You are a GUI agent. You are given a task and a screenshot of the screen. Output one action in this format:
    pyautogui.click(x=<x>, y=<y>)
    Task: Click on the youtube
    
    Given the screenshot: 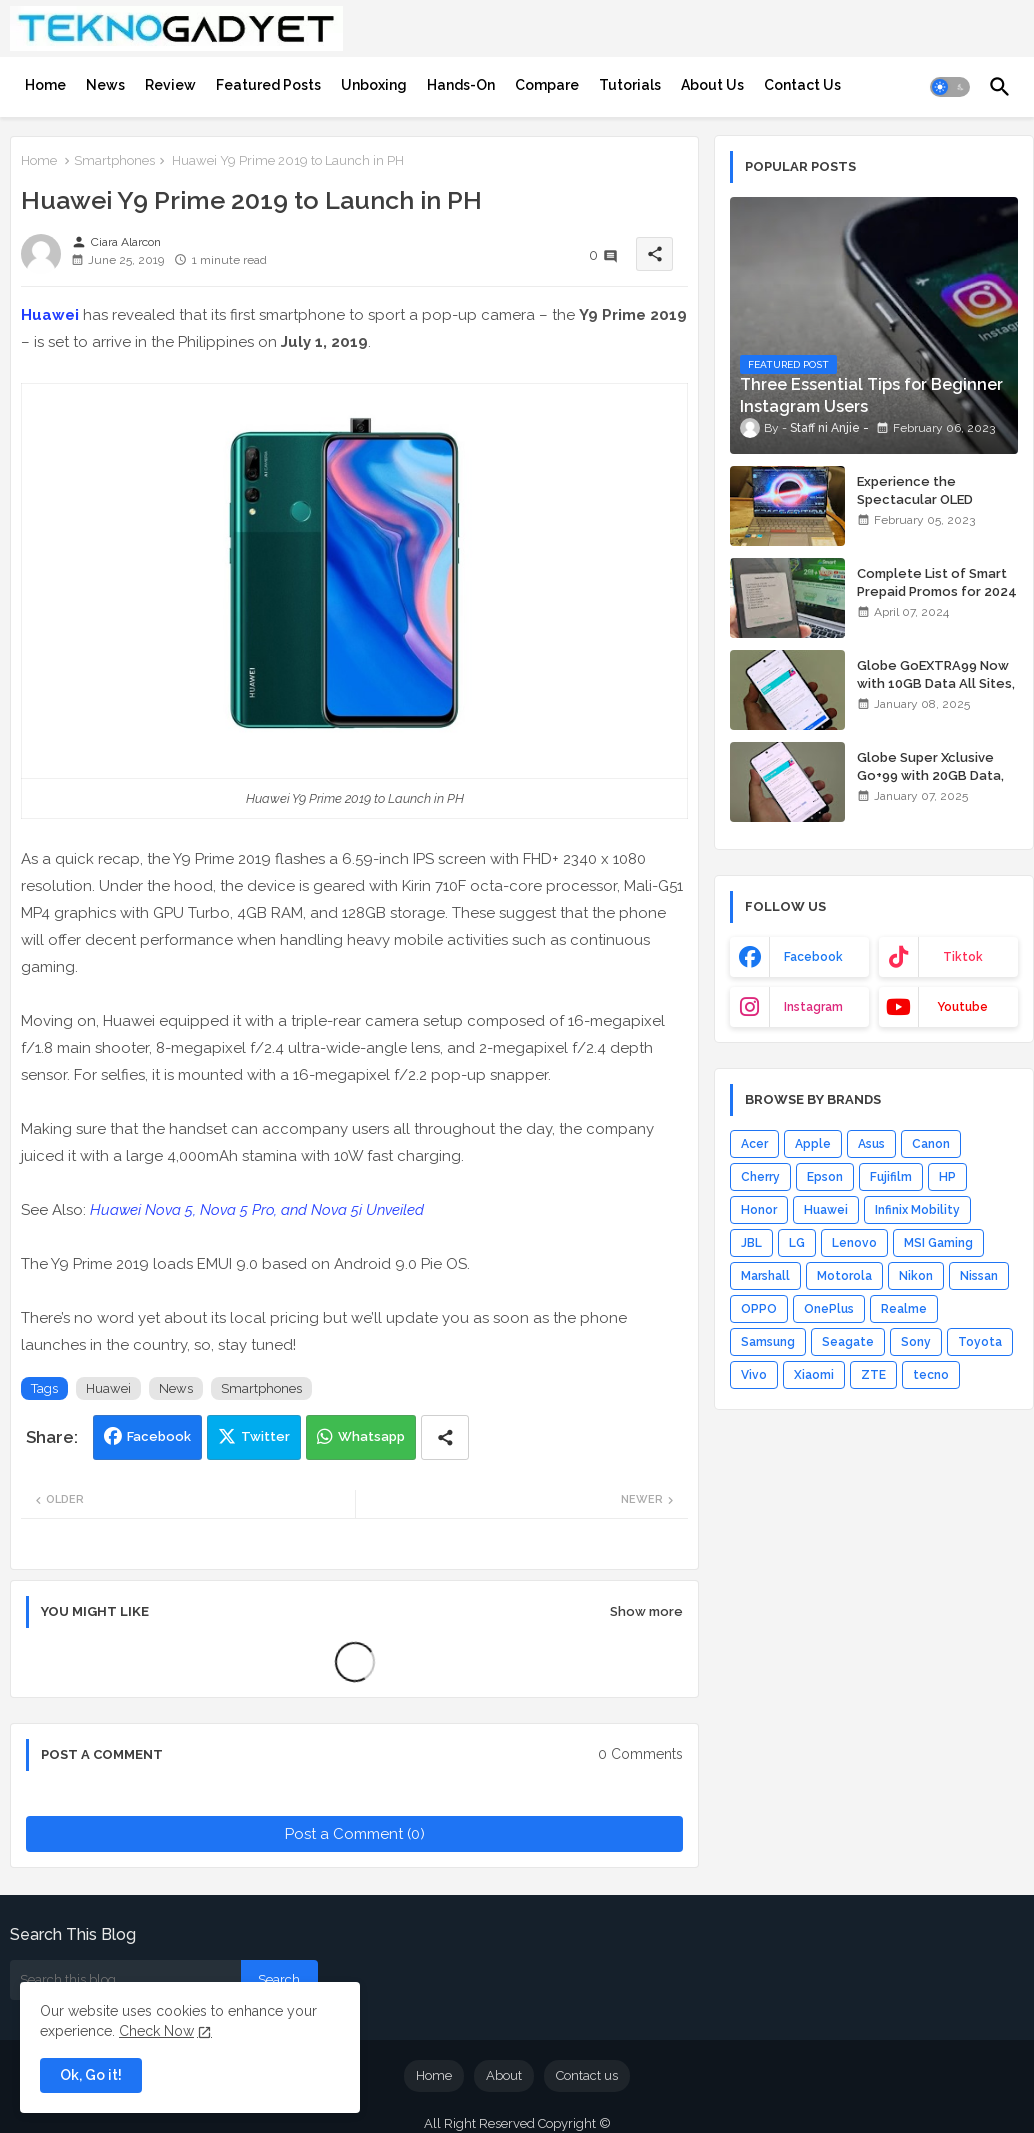 What is the action you would take?
    pyautogui.click(x=962, y=1007)
    